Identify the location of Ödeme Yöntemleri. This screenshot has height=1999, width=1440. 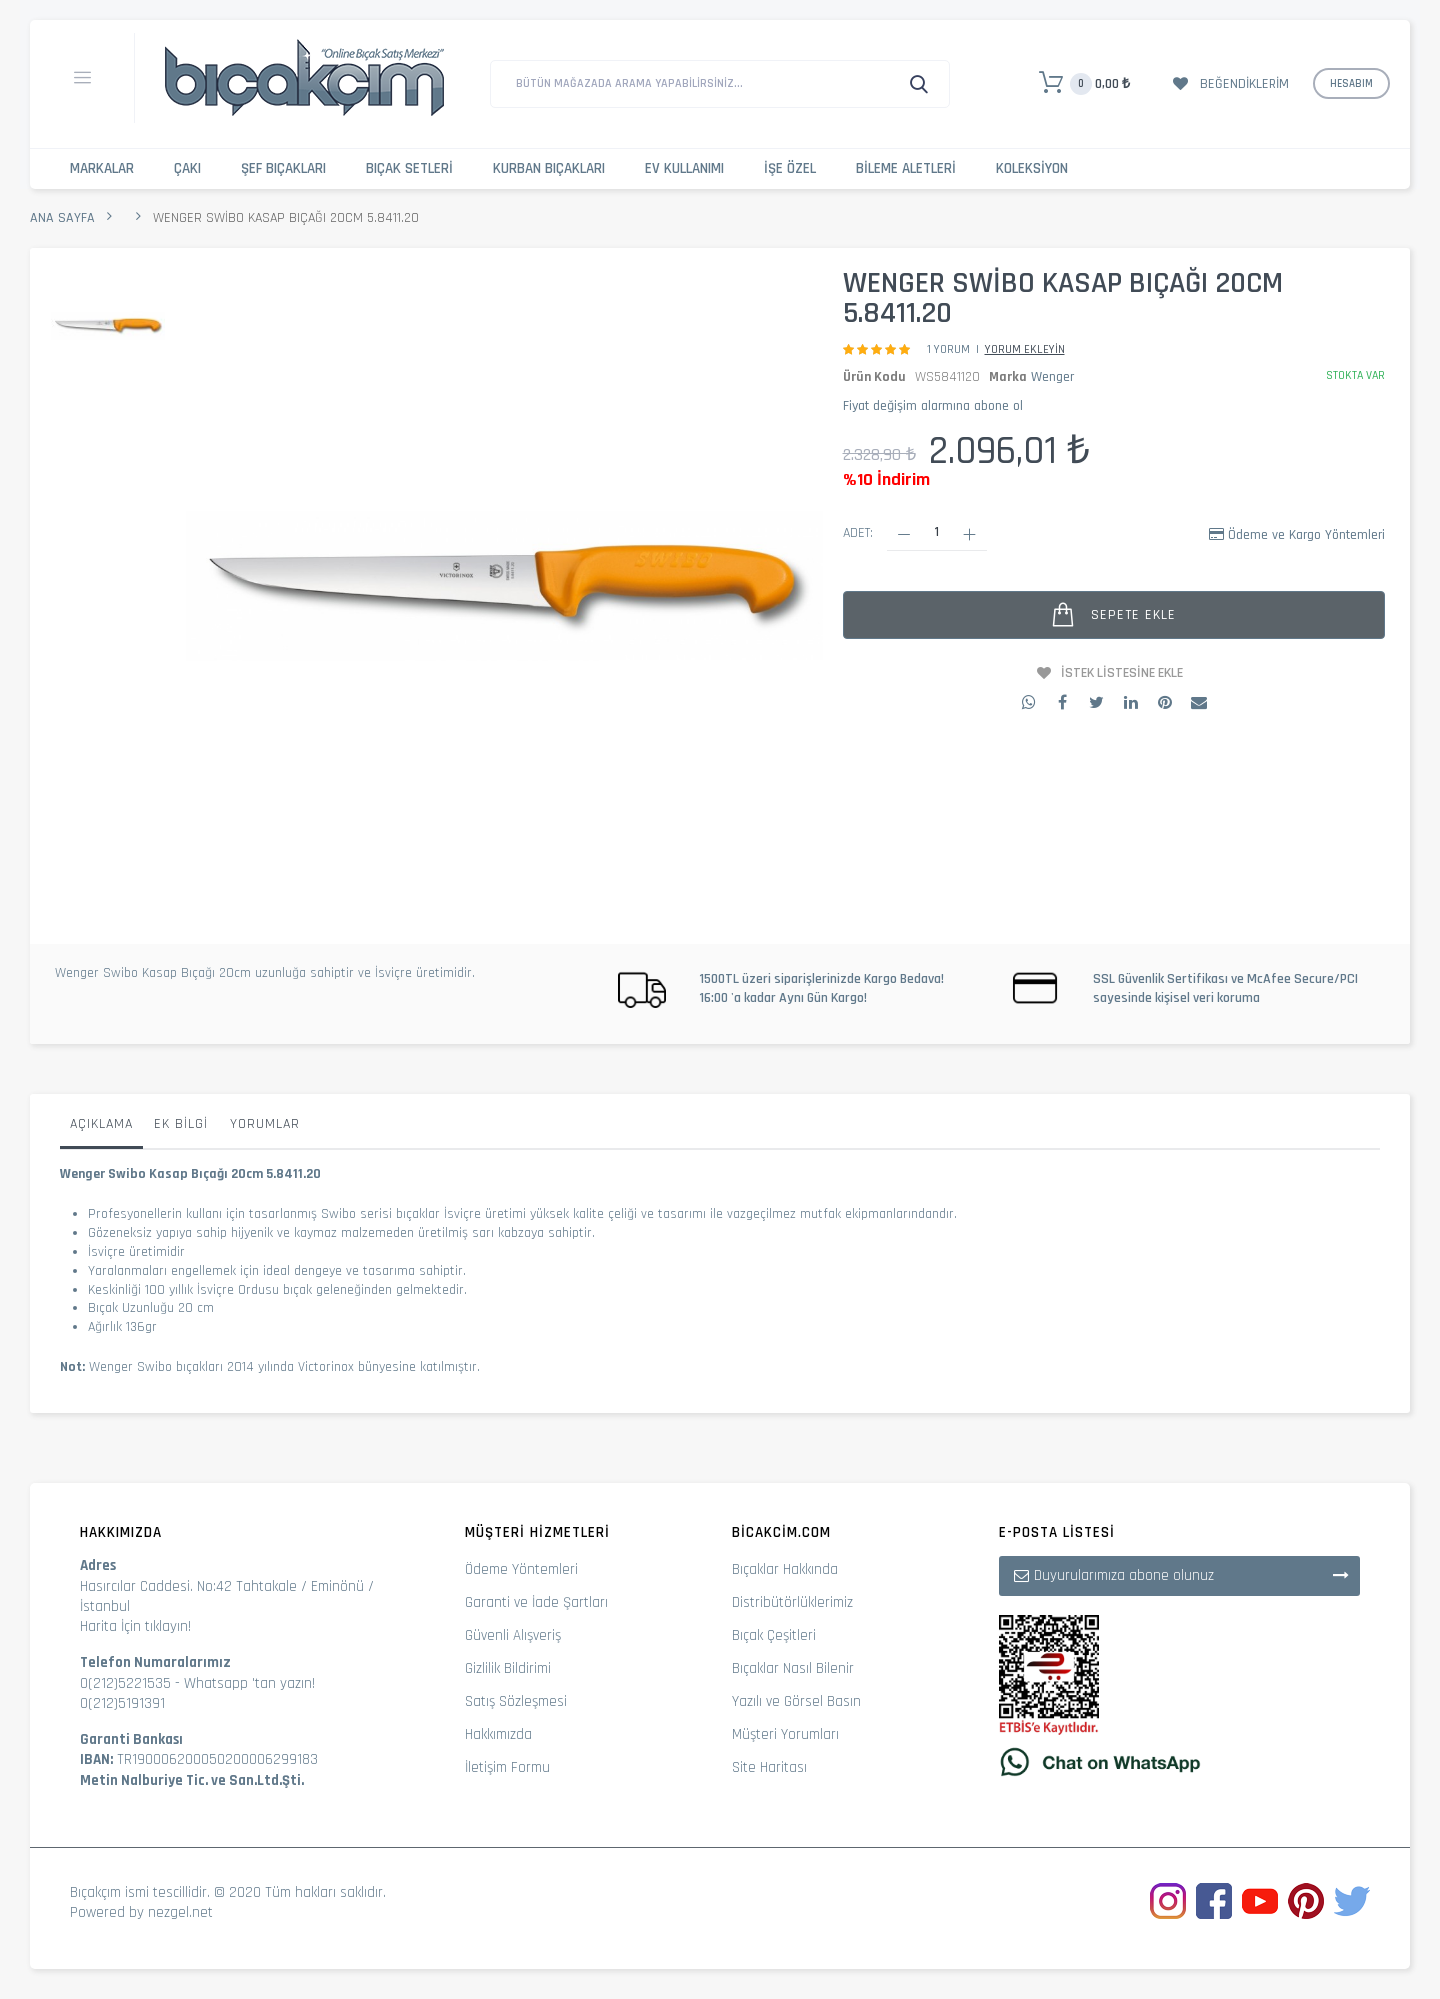
(521, 1569).